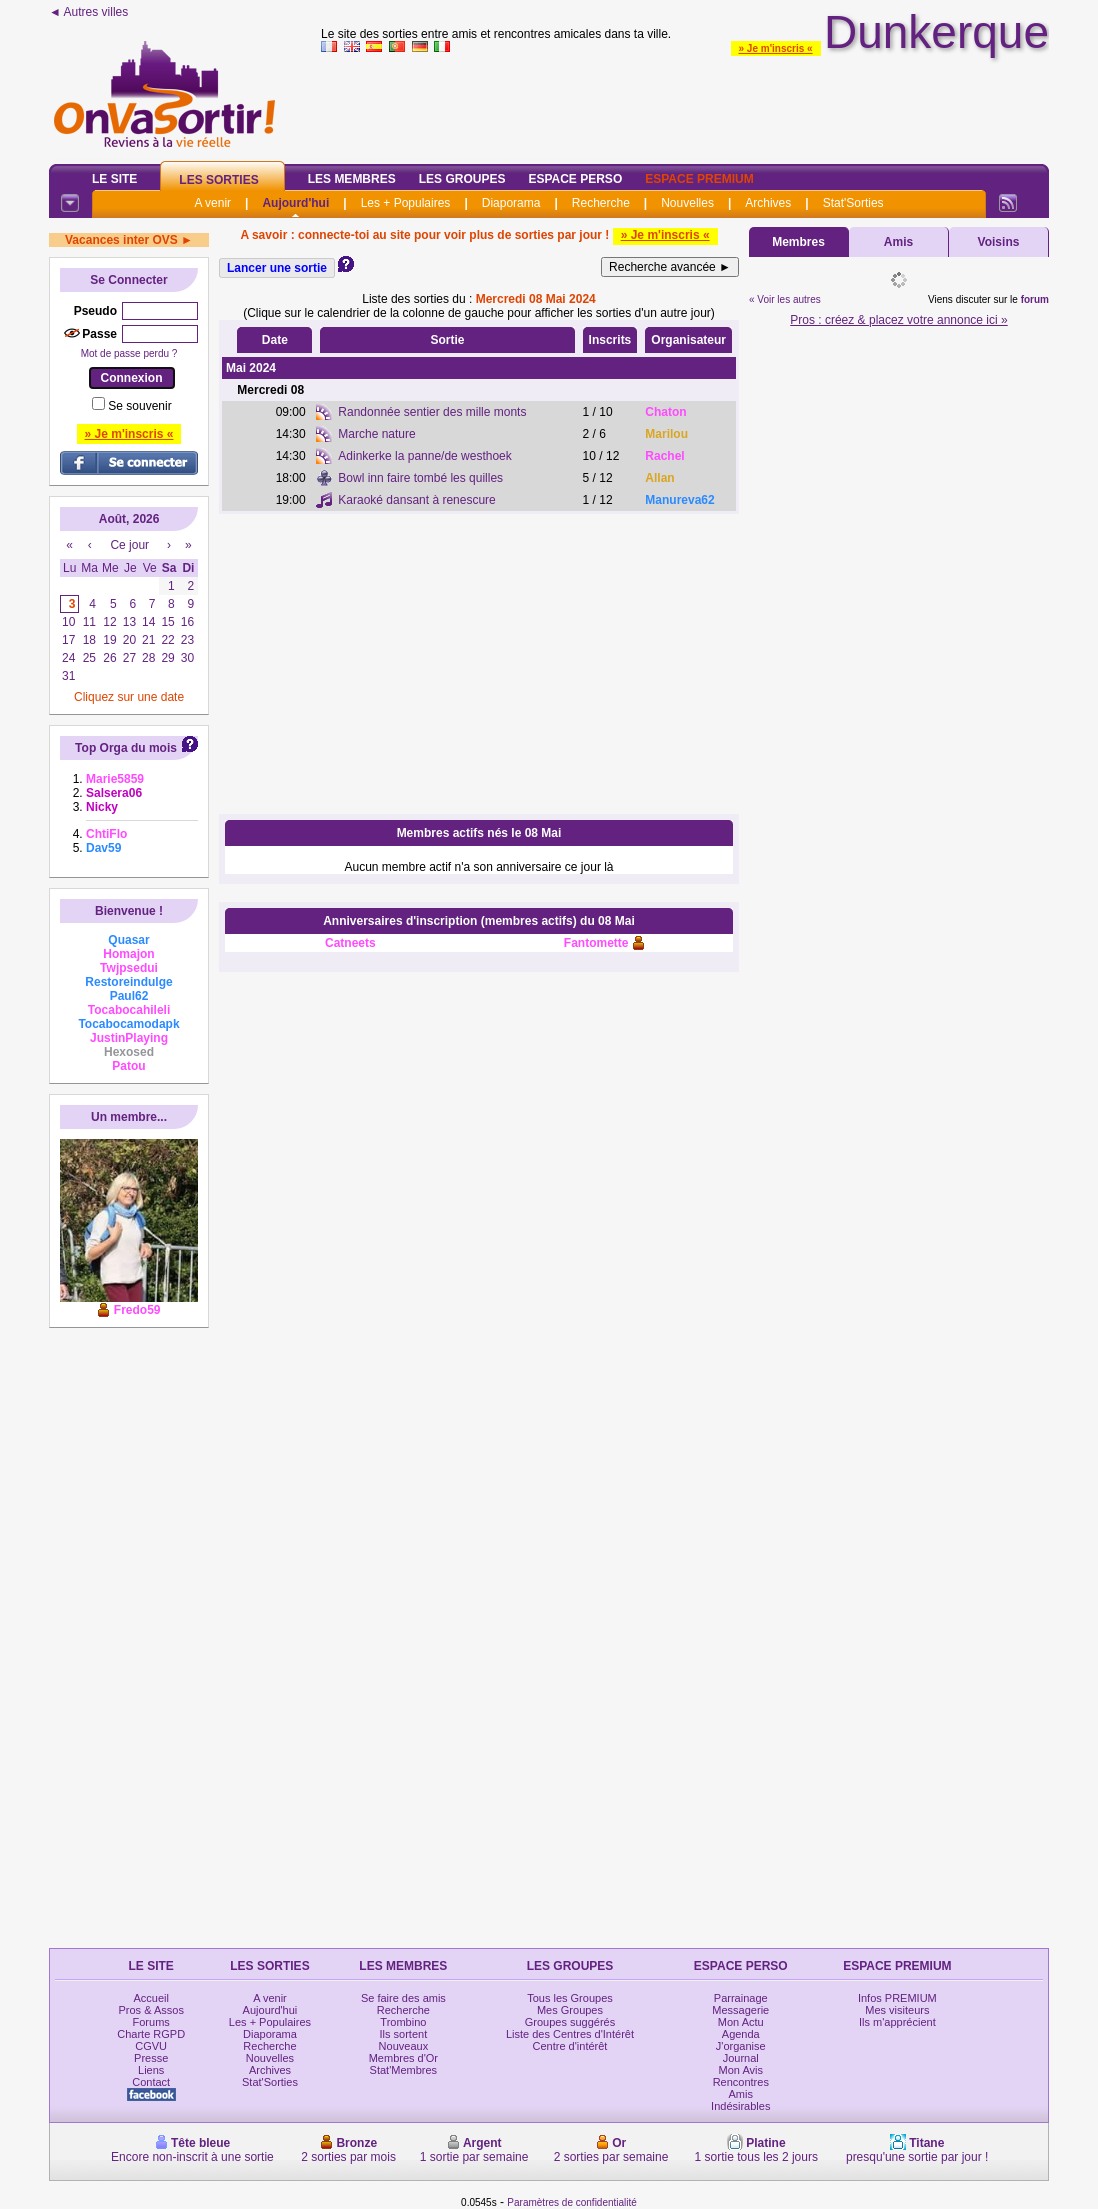 Image resolution: width=1098 pixels, height=2209 pixels. Describe the element at coordinates (897, 2010) in the screenshot. I see `Mes visiteurs` at that location.